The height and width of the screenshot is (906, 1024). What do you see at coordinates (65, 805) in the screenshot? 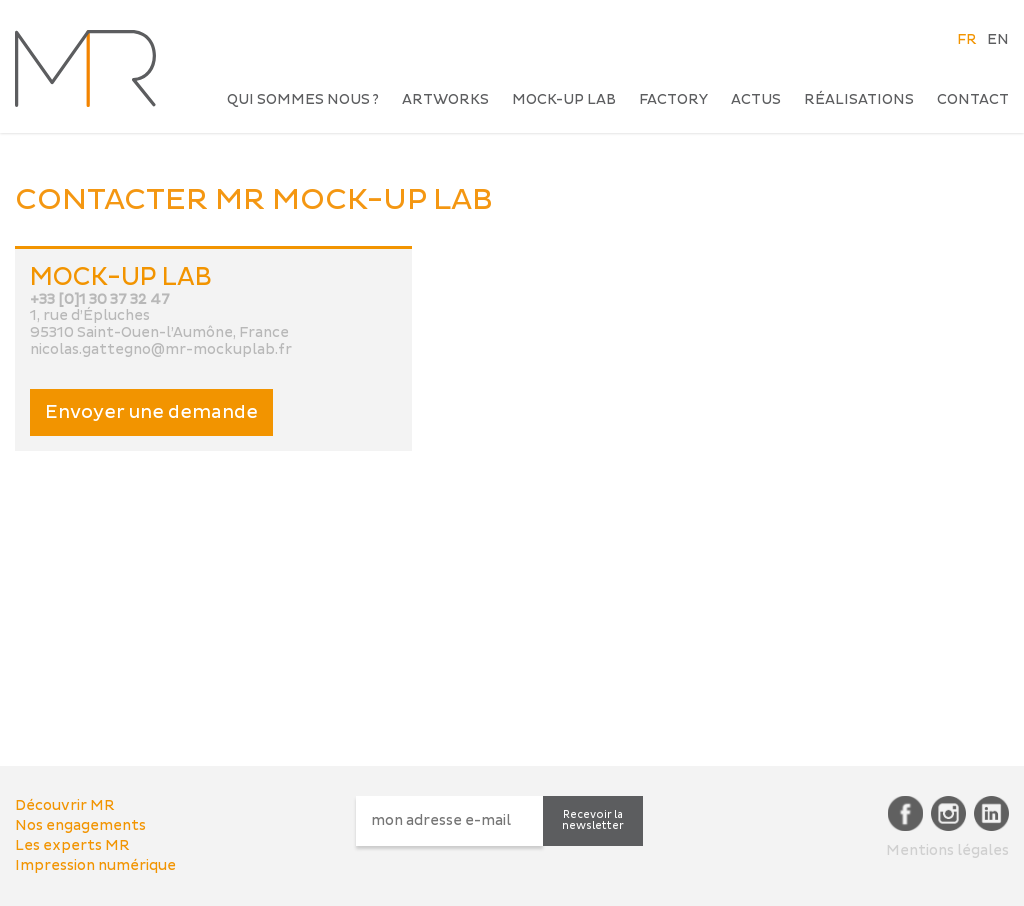
I see `Découvrir MR` at bounding box center [65, 805].